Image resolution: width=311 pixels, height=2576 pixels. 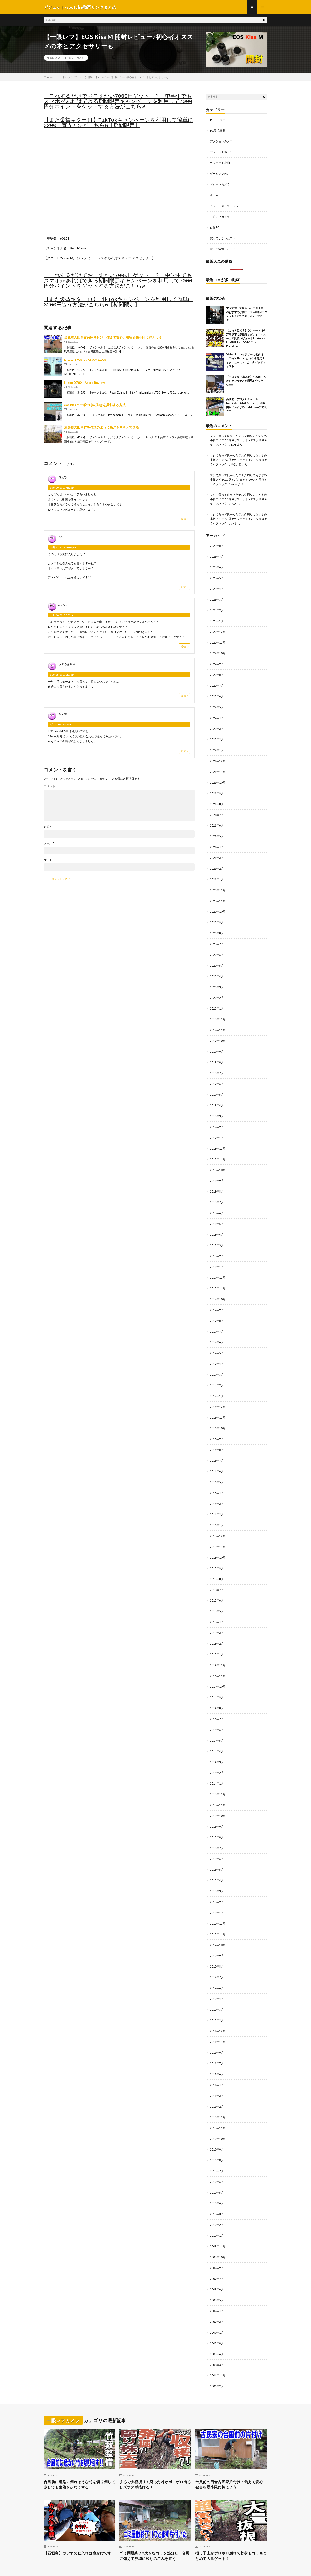 What do you see at coordinates (217, 2330) in the screenshot?
I see `2008年3月` at bounding box center [217, 2330].